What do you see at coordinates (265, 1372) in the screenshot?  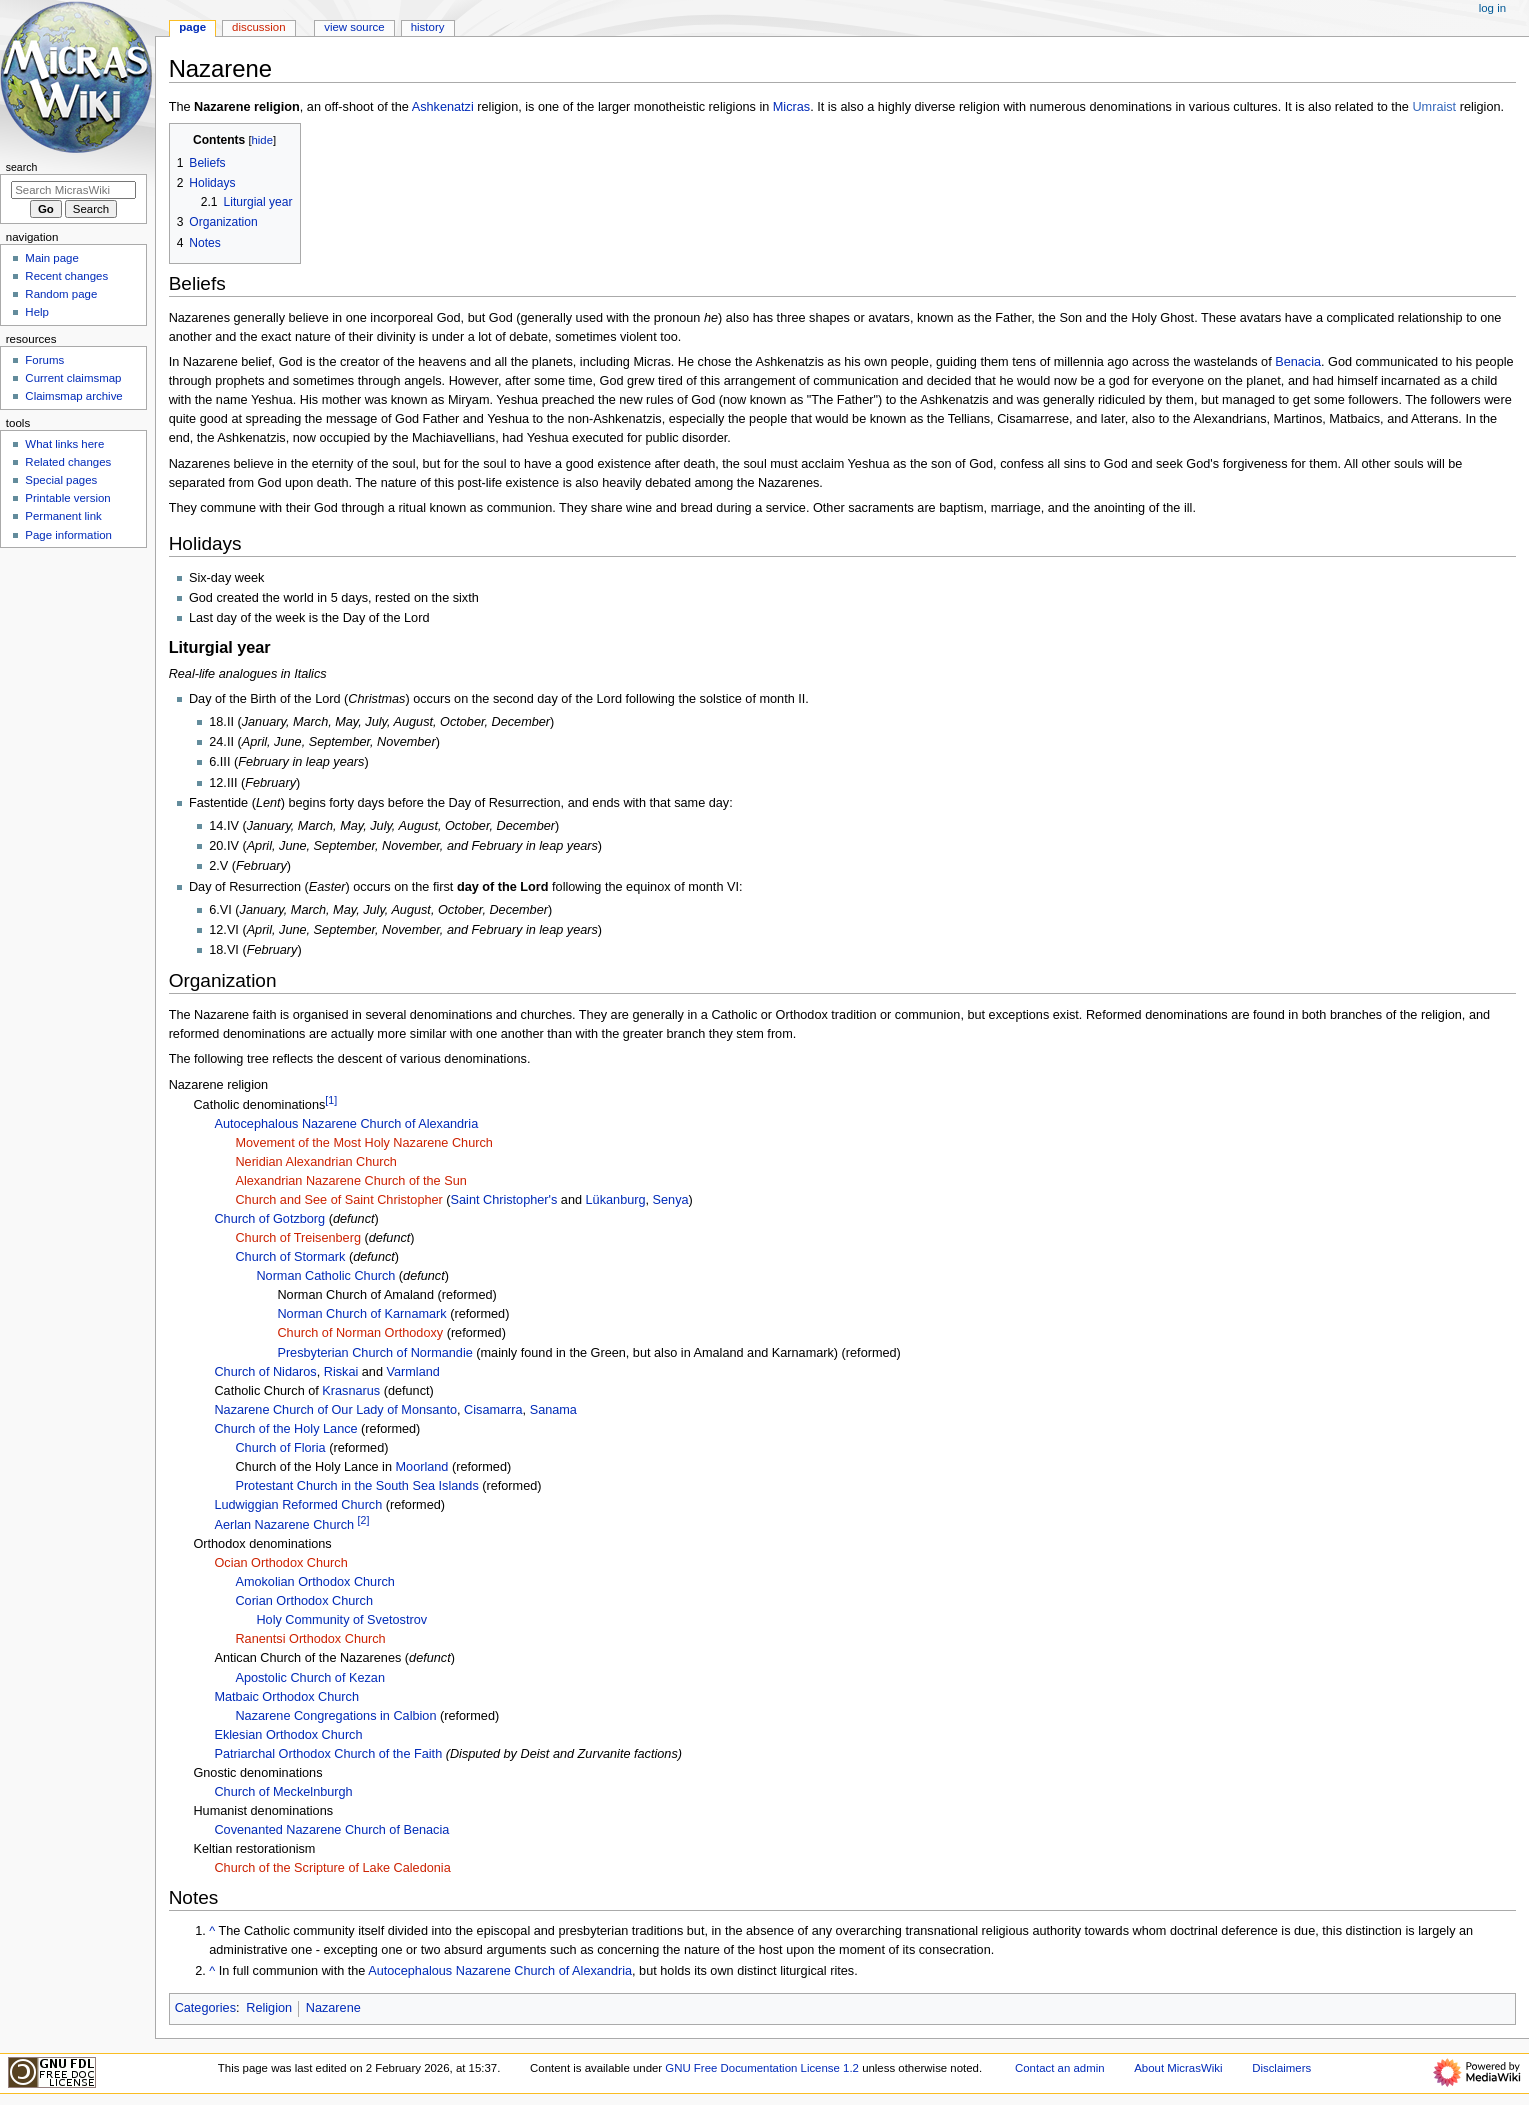 I see `Church of Nidaros` at bounding box center [265, 1372].